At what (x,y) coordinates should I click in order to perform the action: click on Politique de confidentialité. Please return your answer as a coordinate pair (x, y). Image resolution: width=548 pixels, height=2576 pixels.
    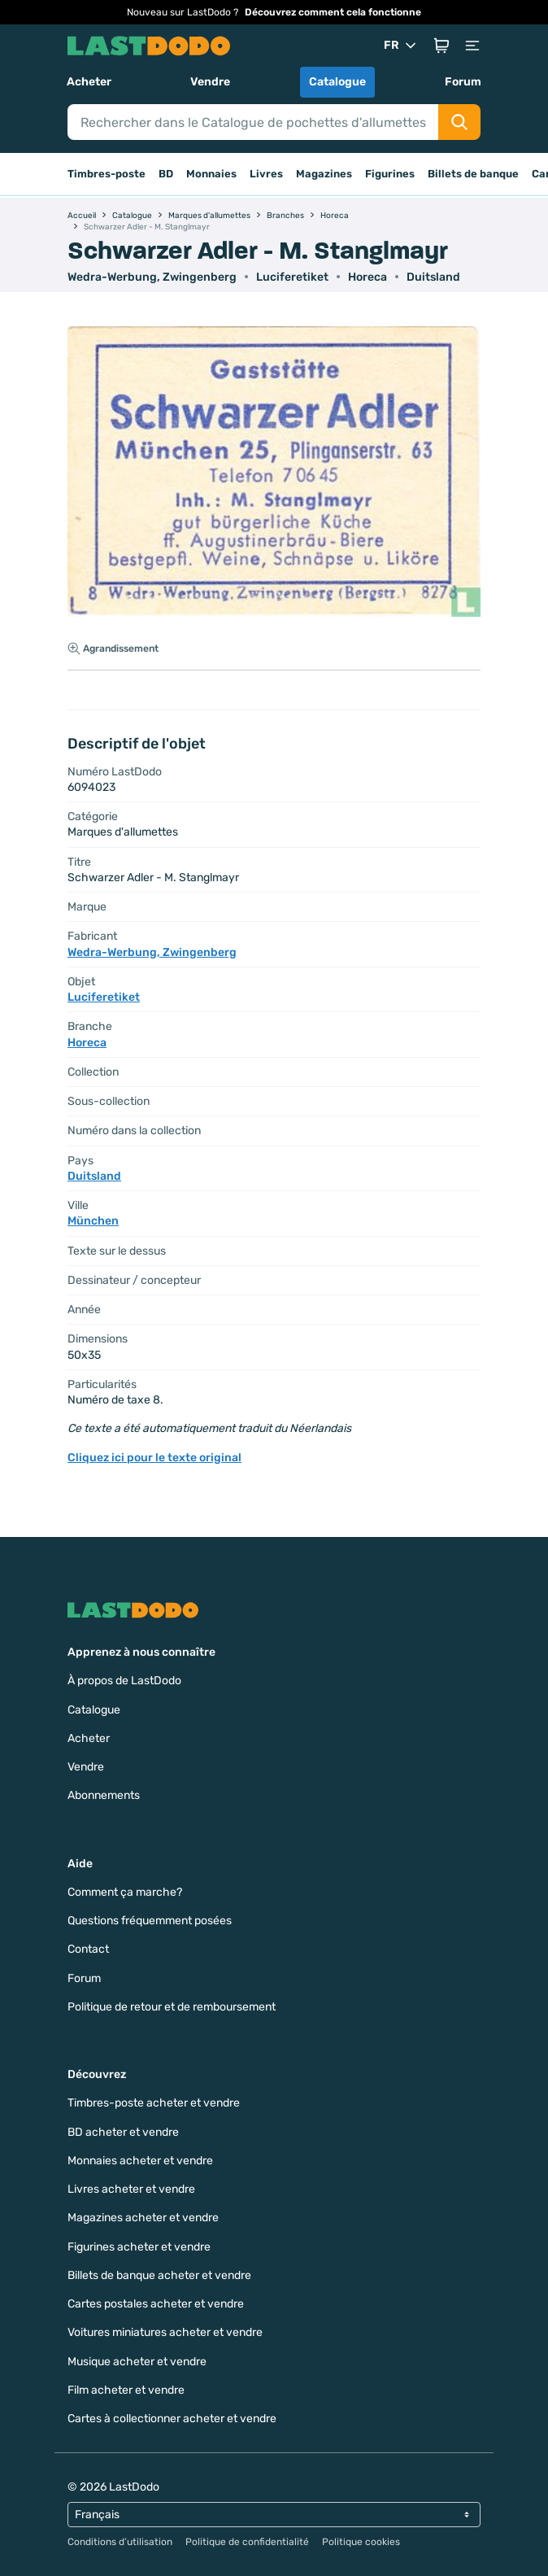
    Looking at the image, I should click on (247, 2542).